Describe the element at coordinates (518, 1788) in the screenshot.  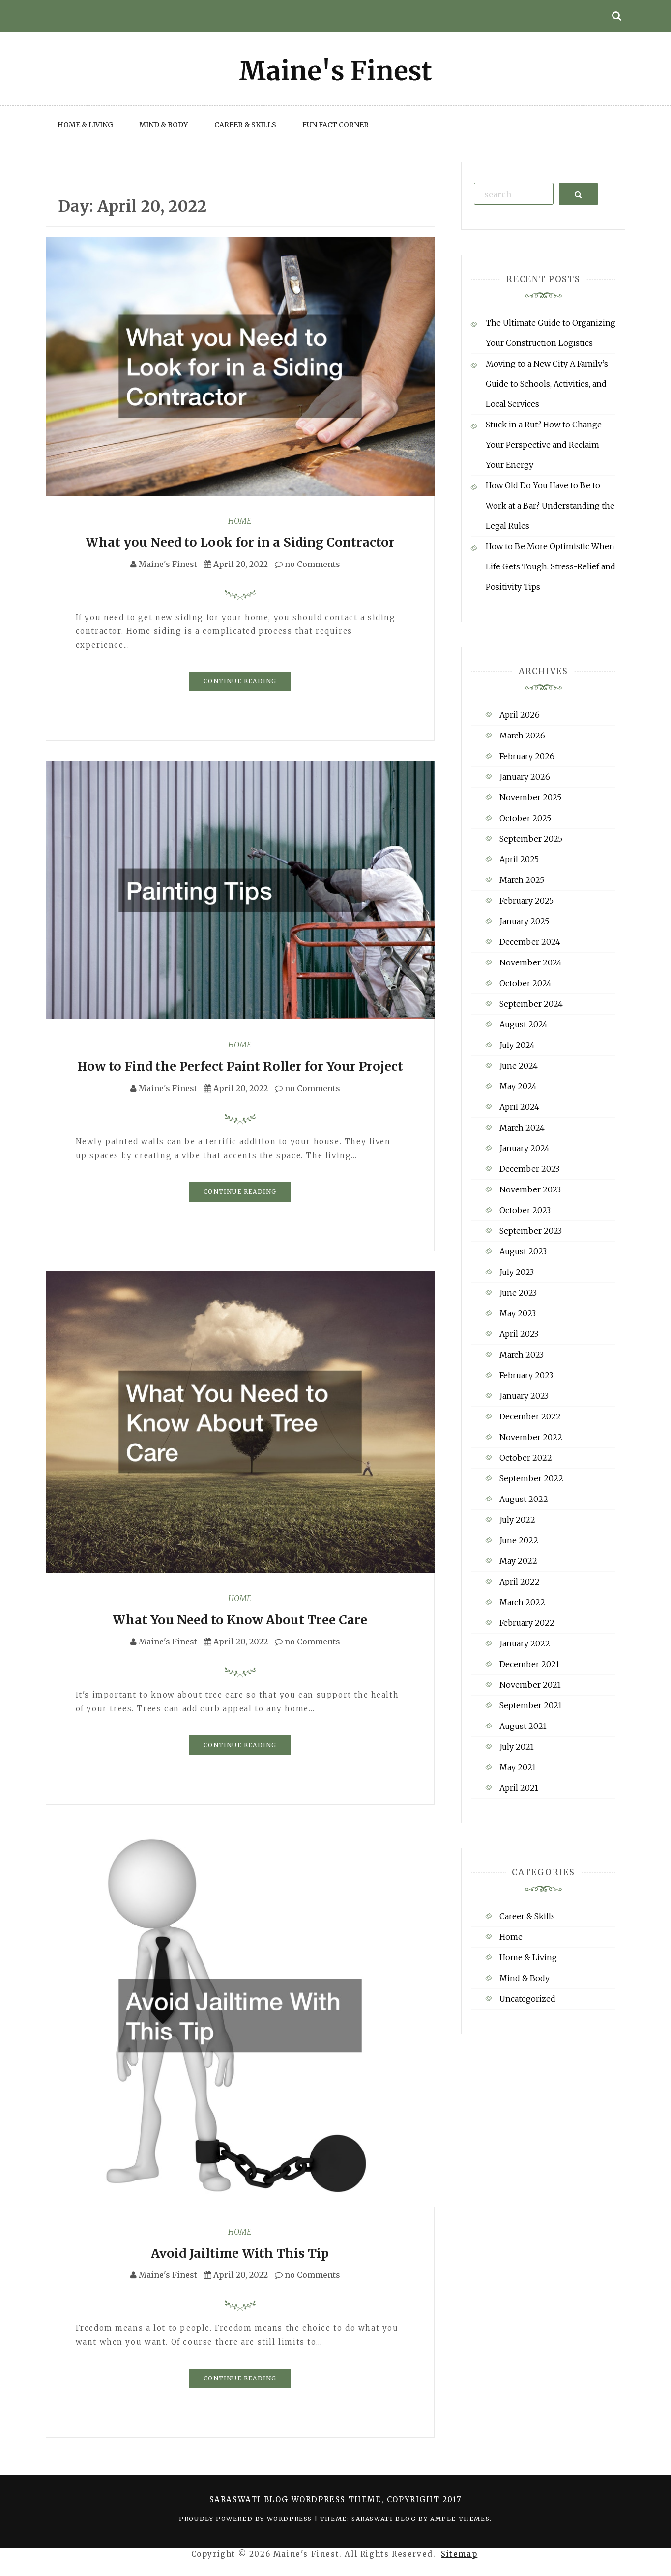
I see `April 2021` at that location.